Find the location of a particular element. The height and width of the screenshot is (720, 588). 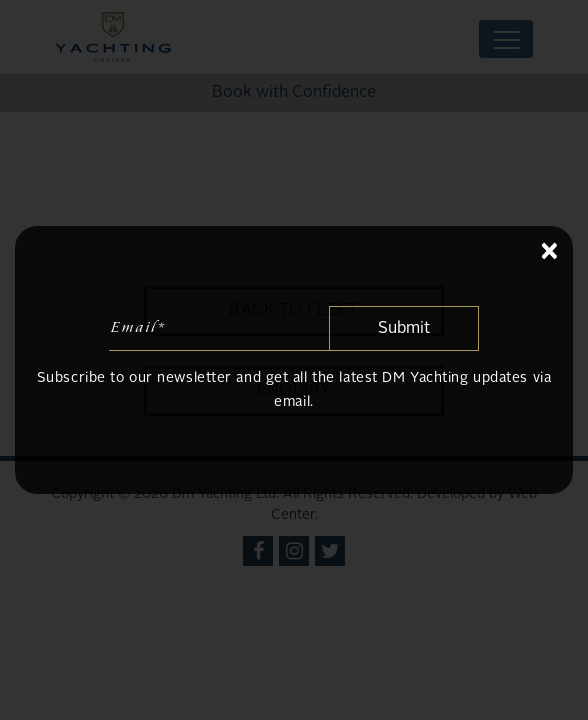

Submit is located at coordinates (404, 329).